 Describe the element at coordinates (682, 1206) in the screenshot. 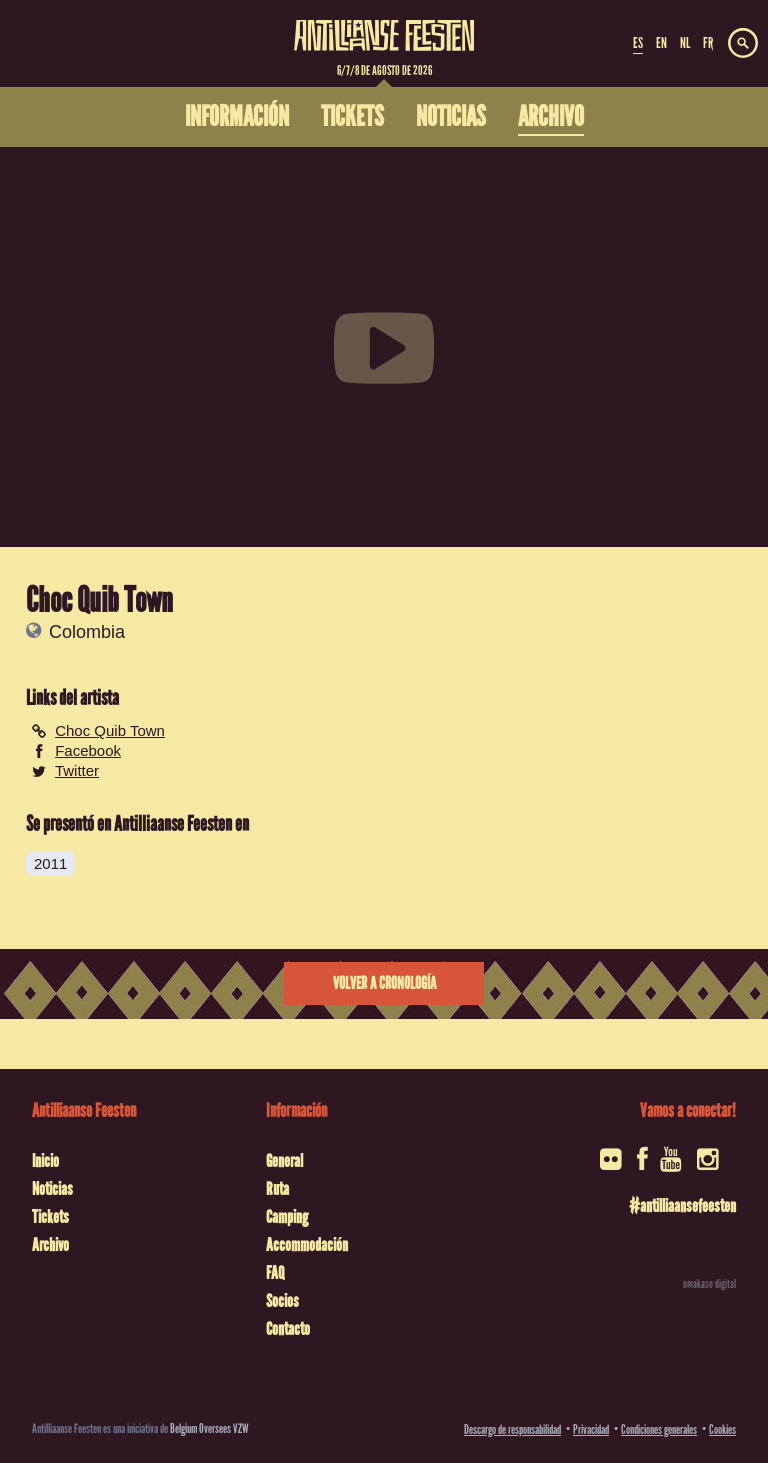

I see `#antilliaansefeesten` at that location.